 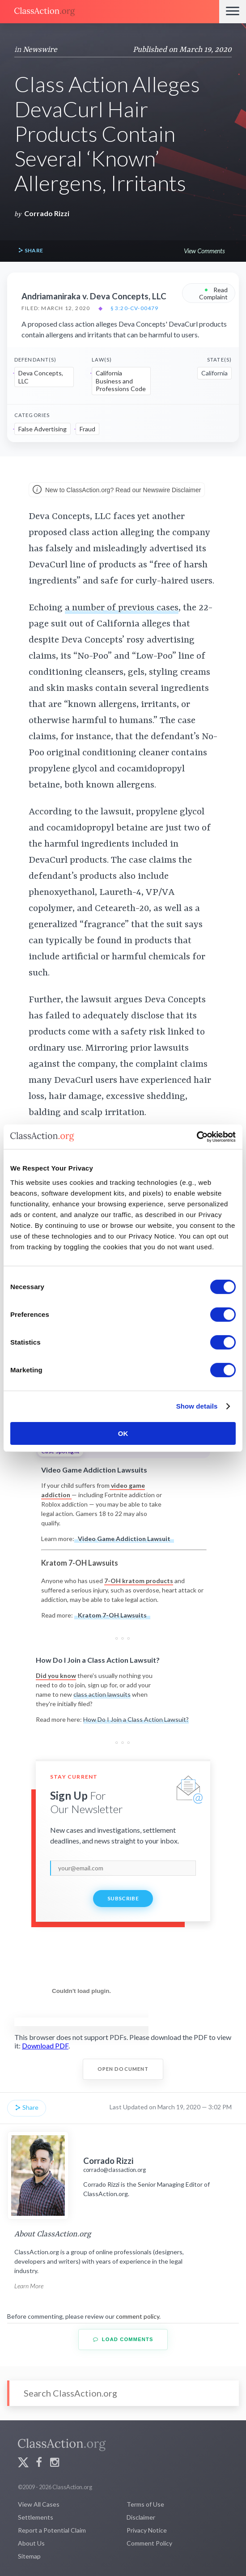 What do you see at coordinates (124, 1538) in the screenshot?
I see `Video Game Addiction Lawsuit` at bounding box center [124, 1538].